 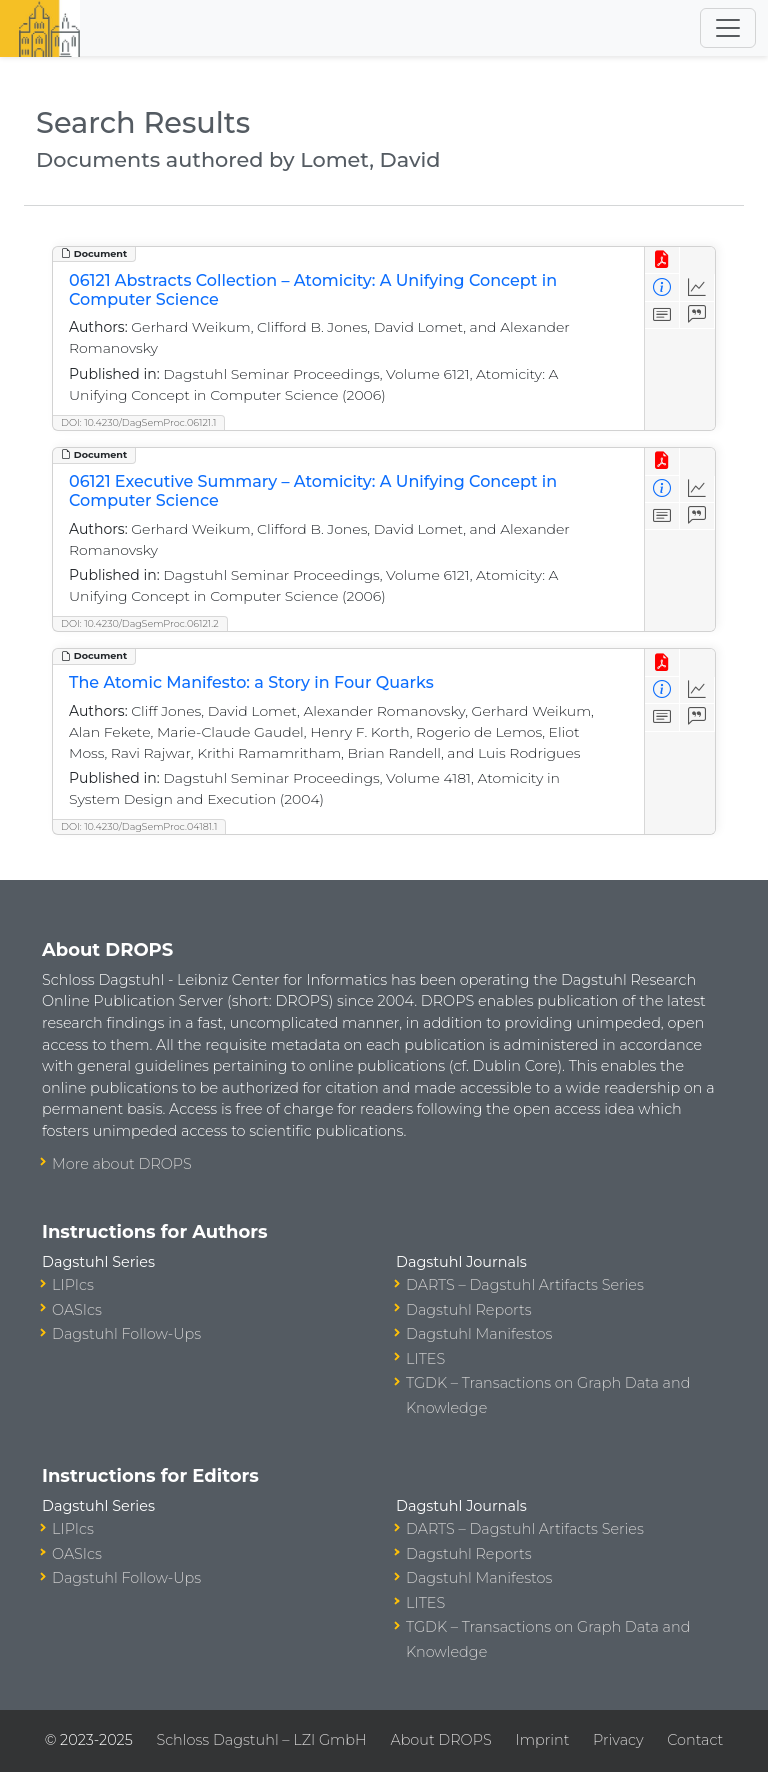 I want to click on Contact, so click(x=695, y=1740).